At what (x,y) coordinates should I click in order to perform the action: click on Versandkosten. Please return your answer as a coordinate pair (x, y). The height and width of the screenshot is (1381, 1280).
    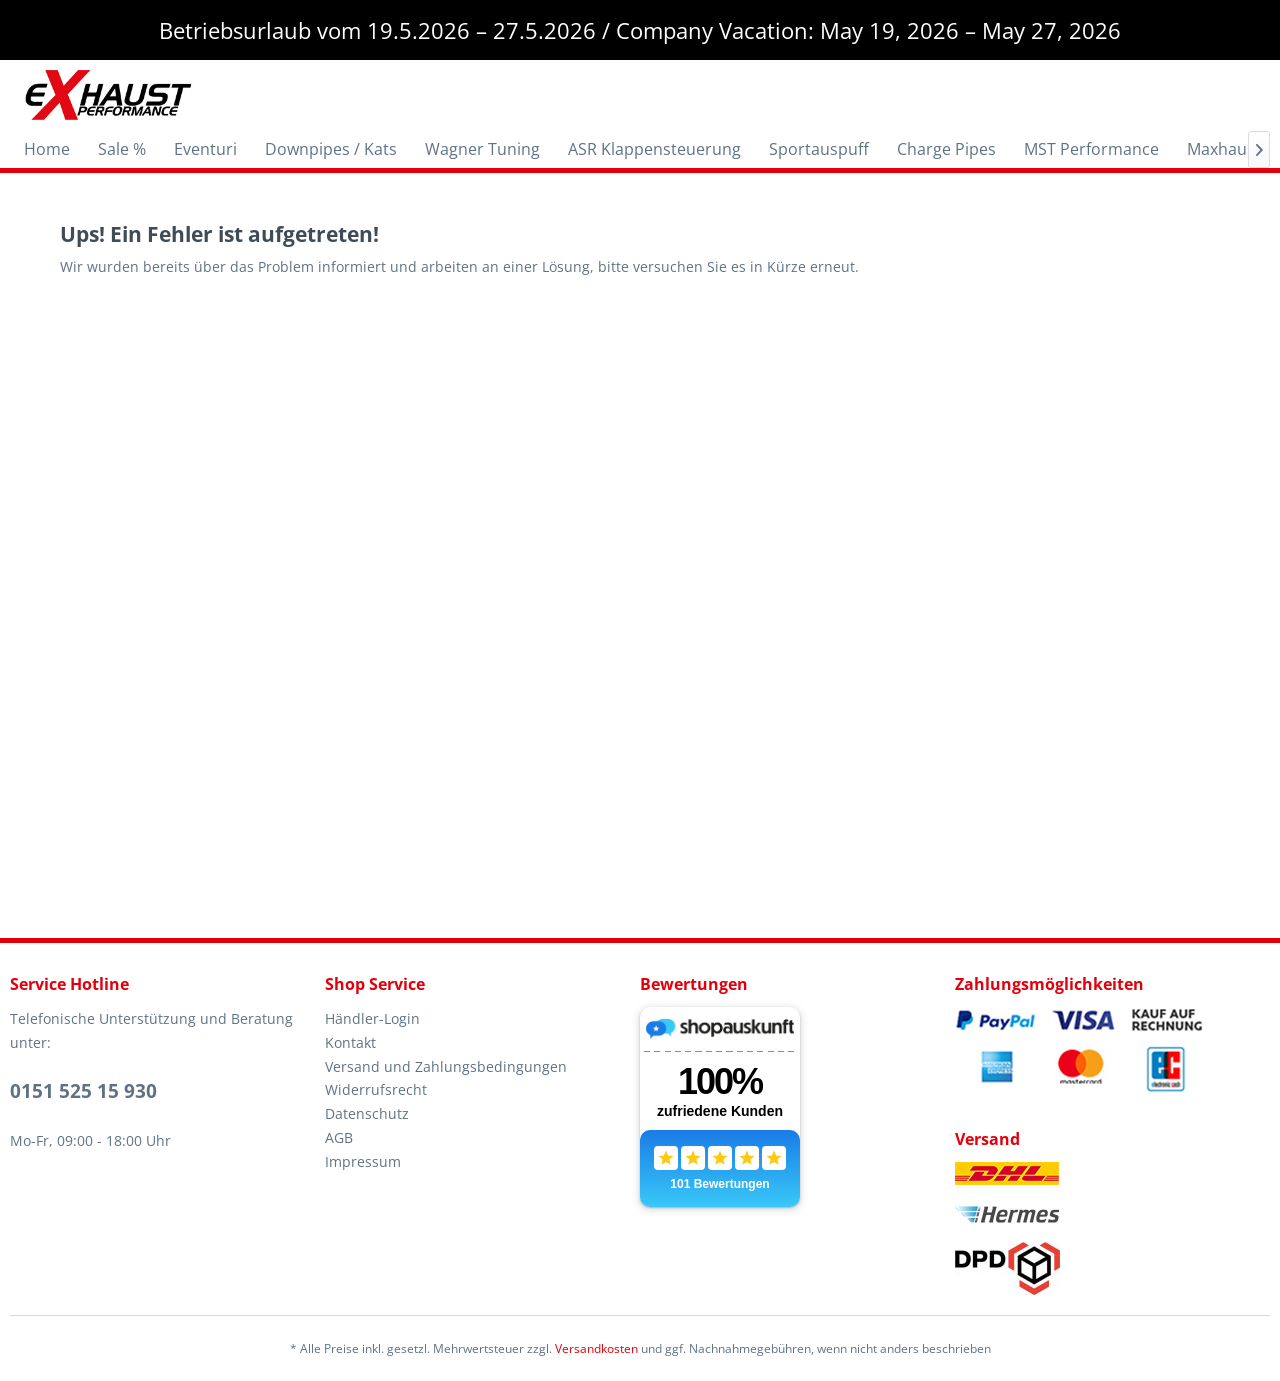
    Looking at the image, I should click on (596, 1348).